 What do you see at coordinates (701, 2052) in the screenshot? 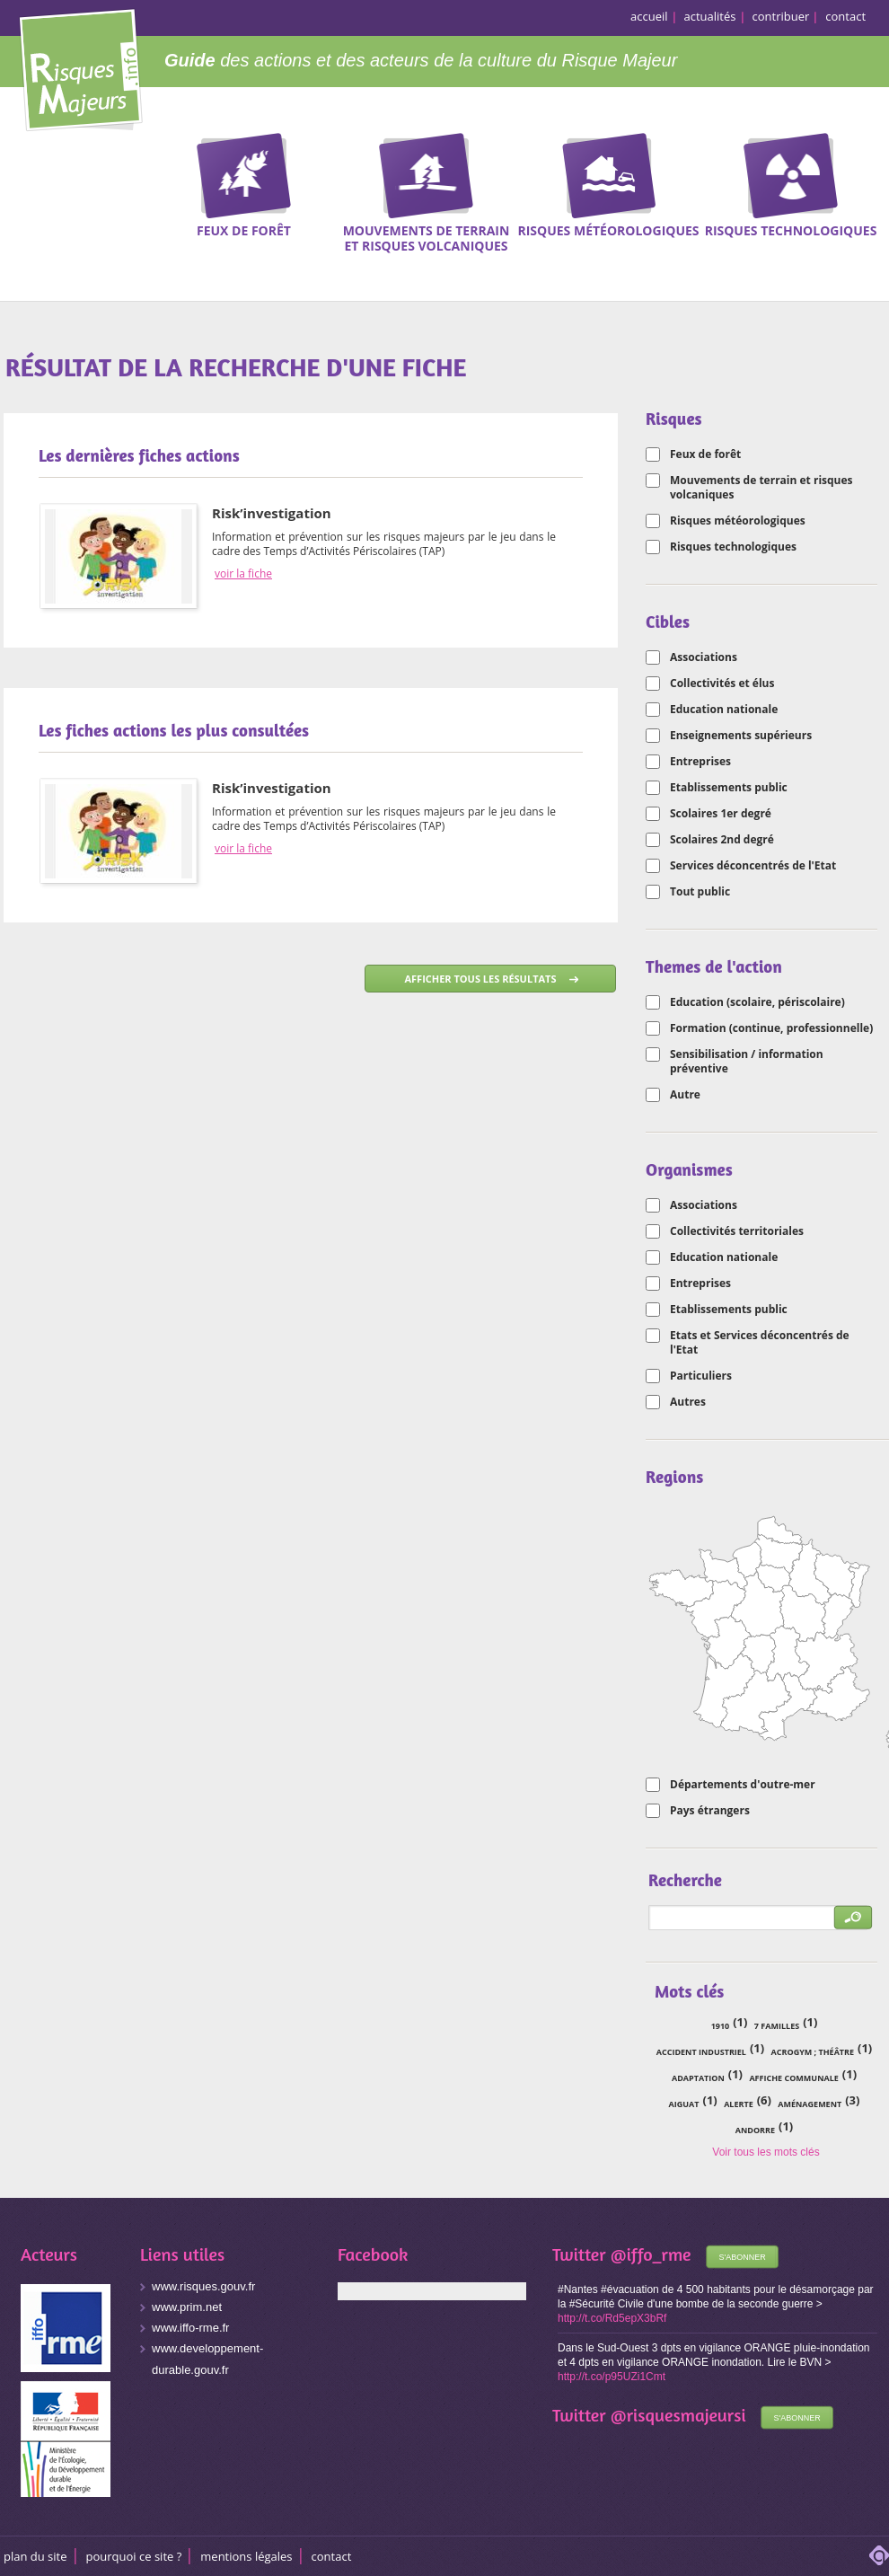
I see `accident industriel` at bounding box center [701, 2052].